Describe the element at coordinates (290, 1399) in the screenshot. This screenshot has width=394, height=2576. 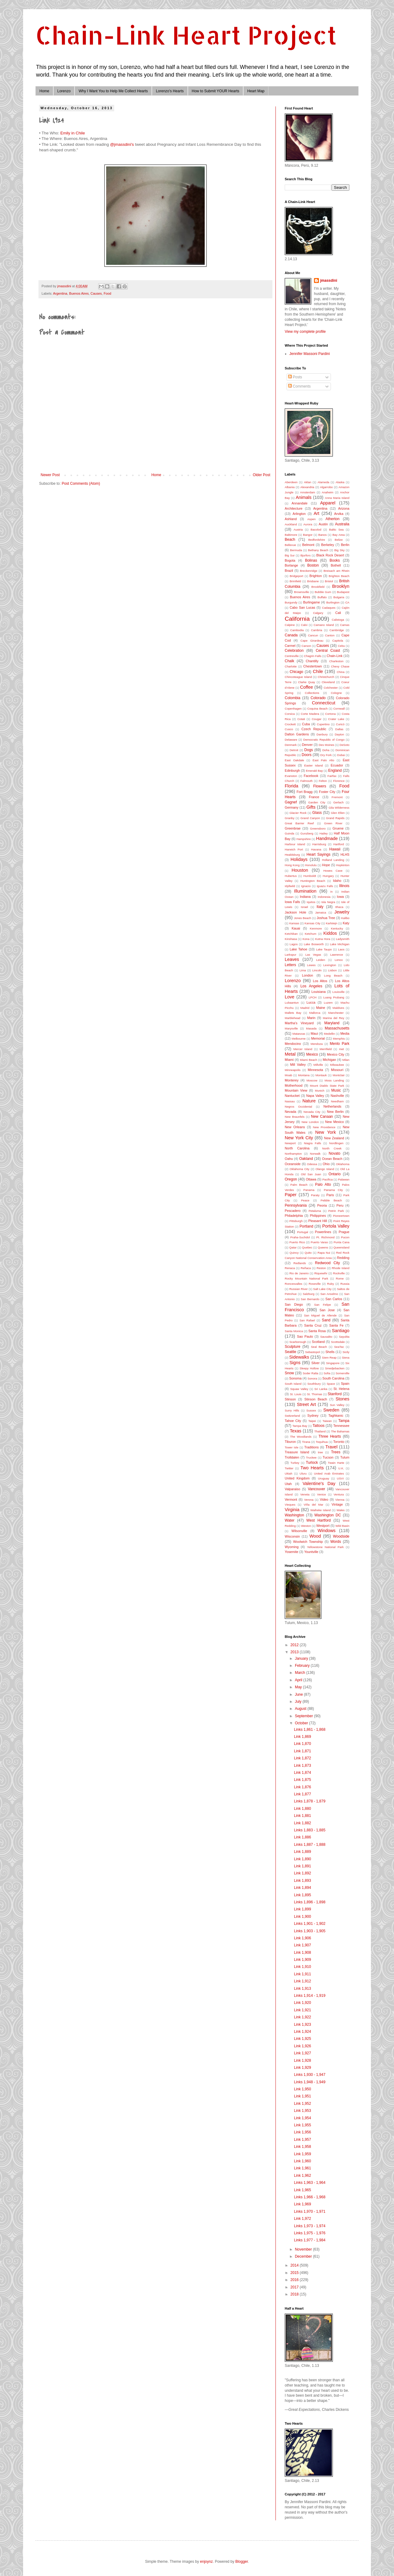
I see `Stinson` at that location.